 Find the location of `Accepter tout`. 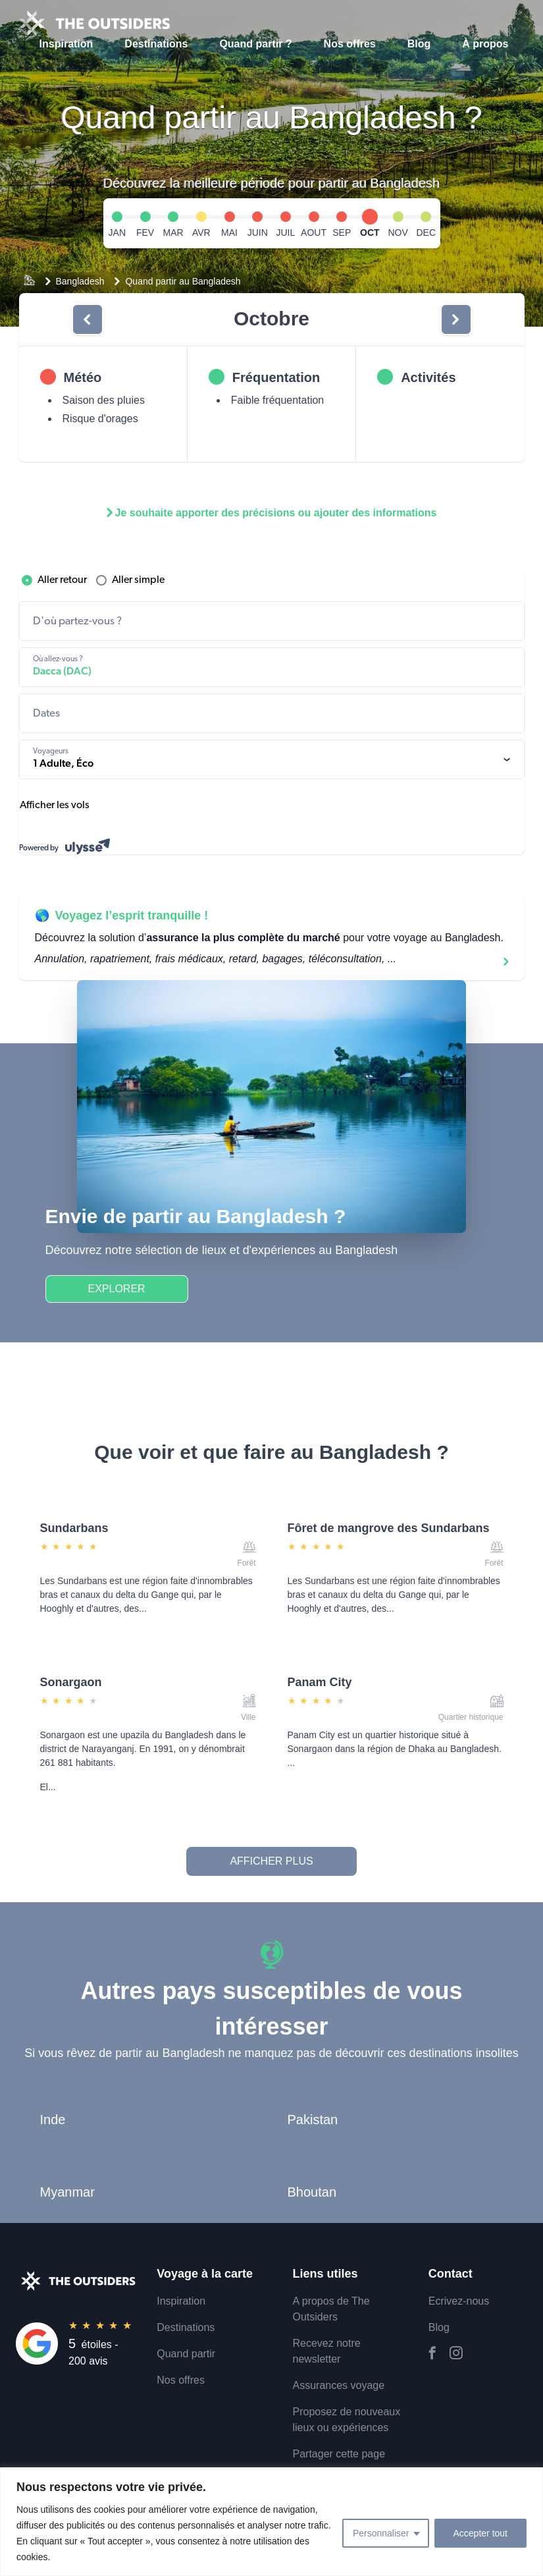

Accepter tout is located at coordinates (480, 2533).